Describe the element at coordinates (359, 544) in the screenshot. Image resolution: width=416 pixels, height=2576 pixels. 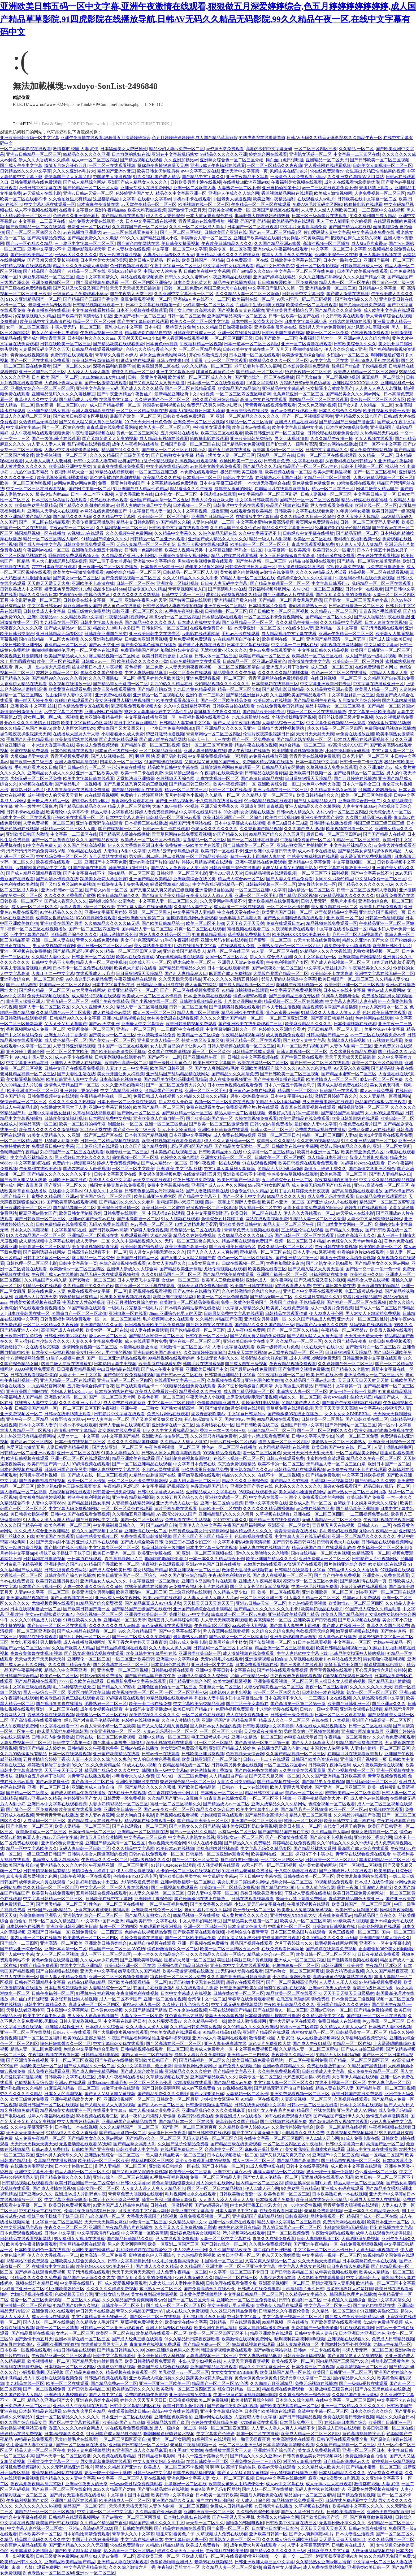
I see `91人妻人人澡人人爽精品` at that location.